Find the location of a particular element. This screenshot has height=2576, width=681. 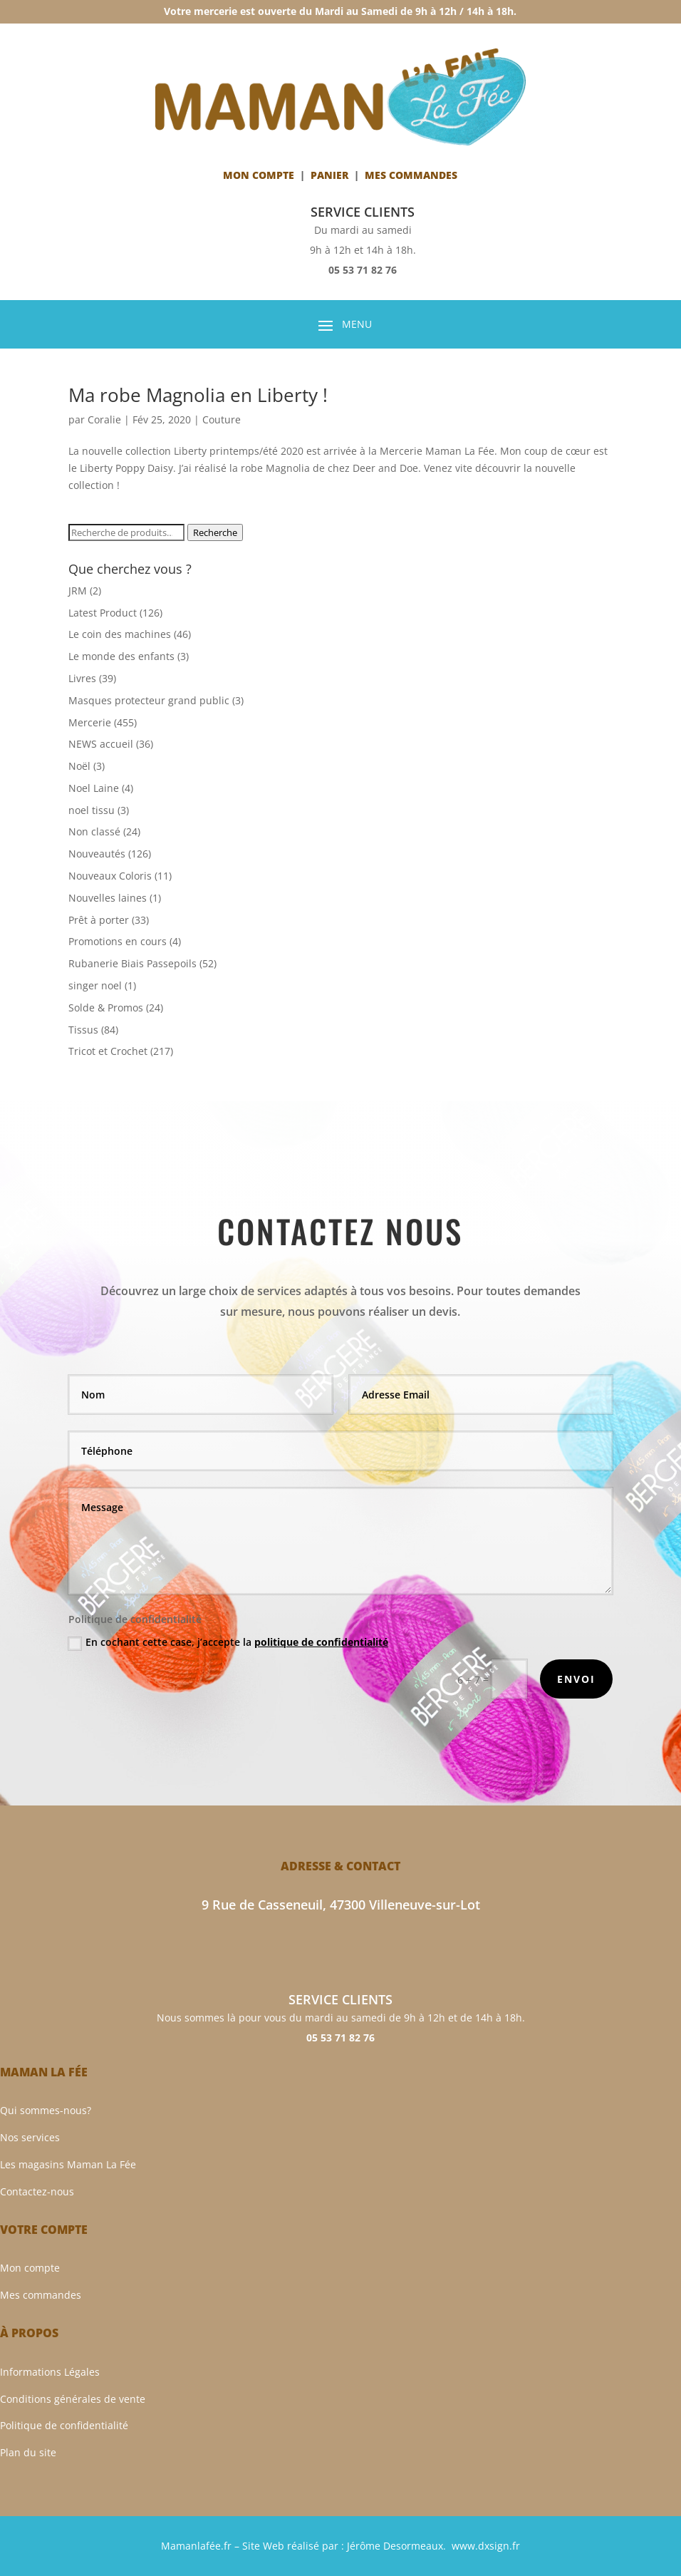

Tissus is located at coordinates (83, 1029).